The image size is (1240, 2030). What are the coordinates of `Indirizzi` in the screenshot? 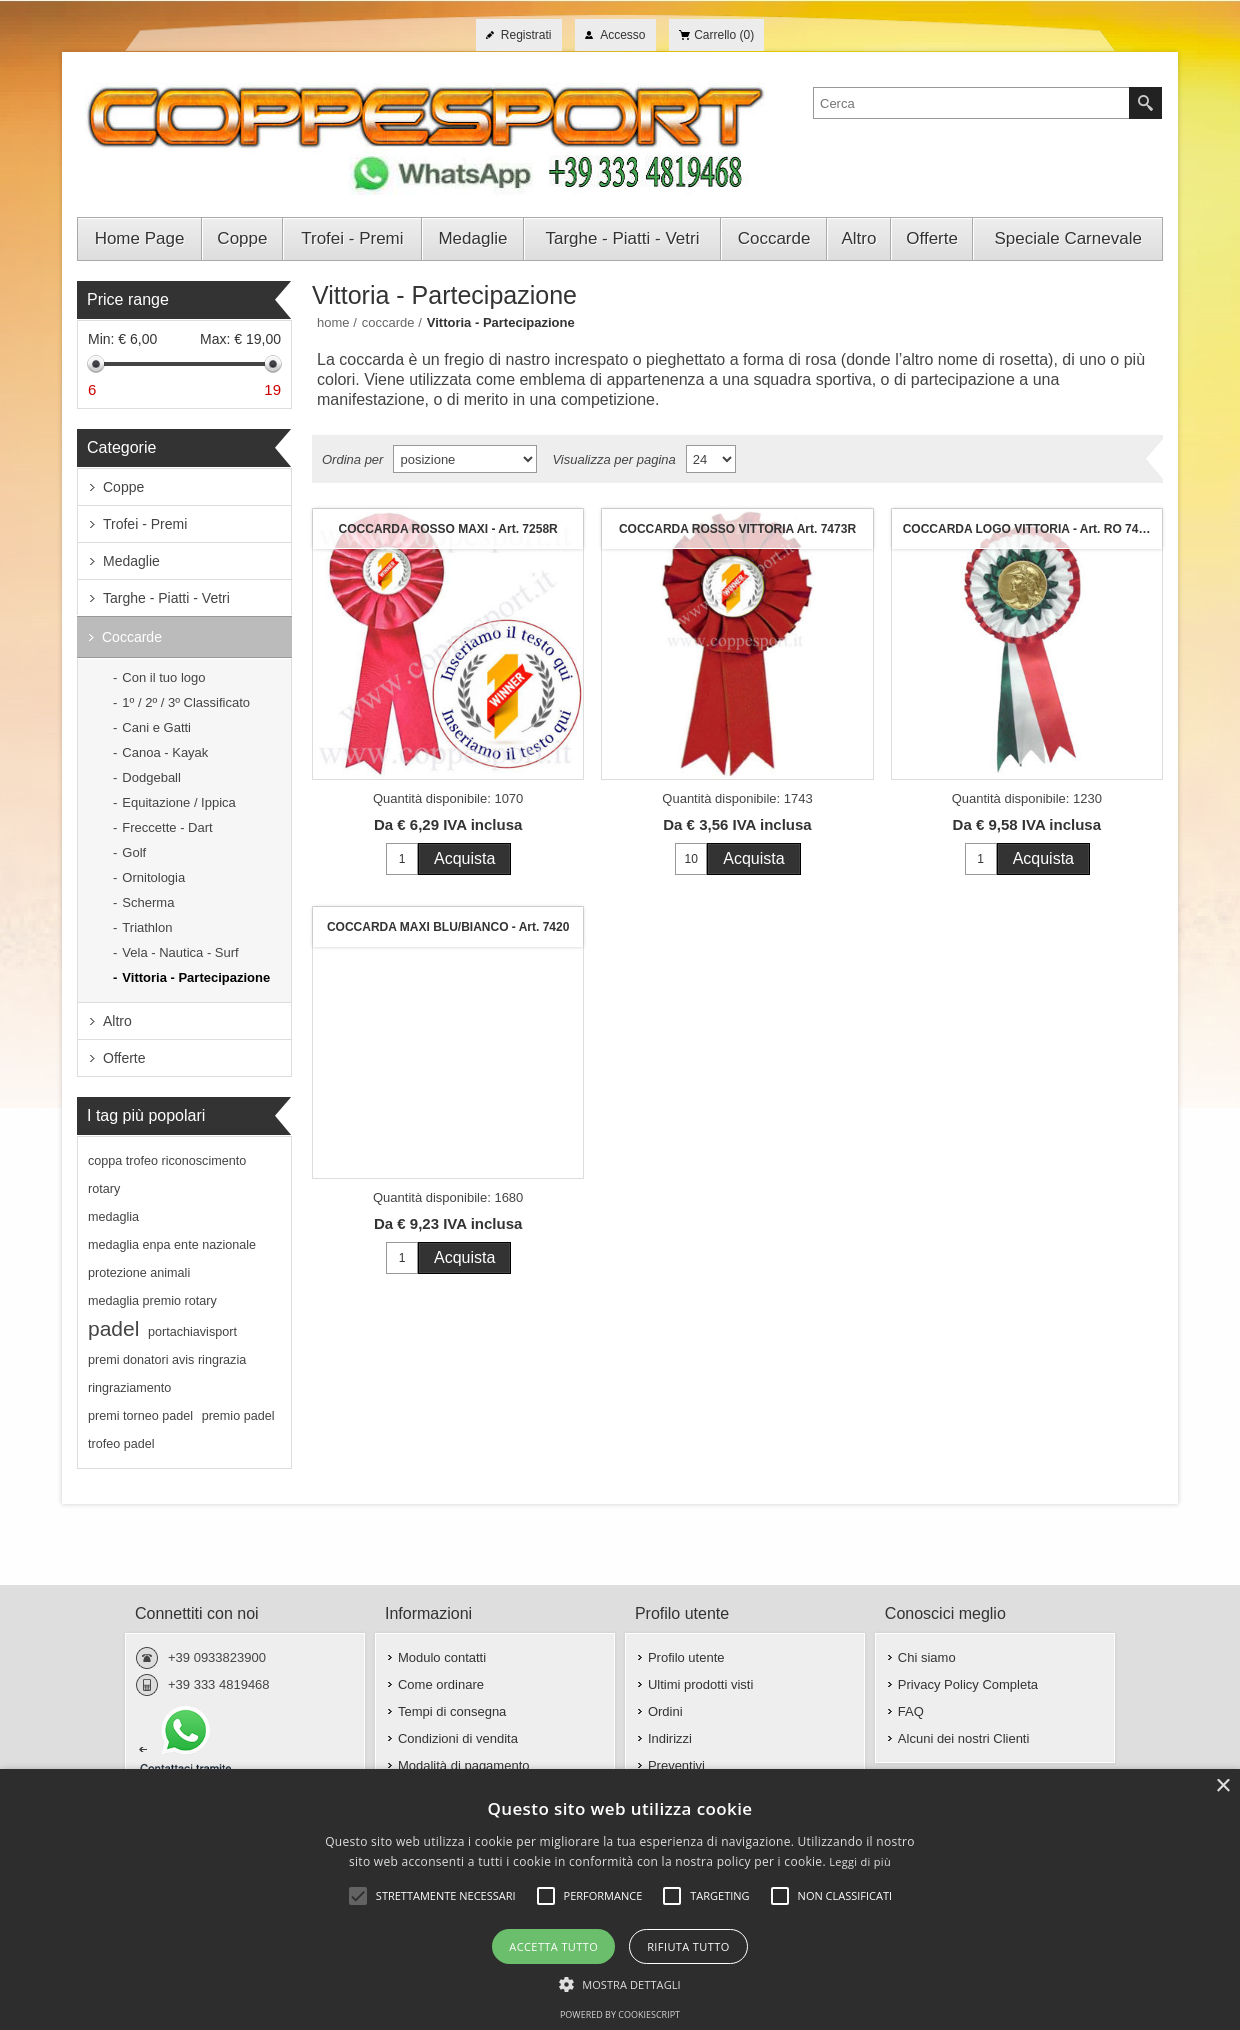 It's located at (670, 1738).